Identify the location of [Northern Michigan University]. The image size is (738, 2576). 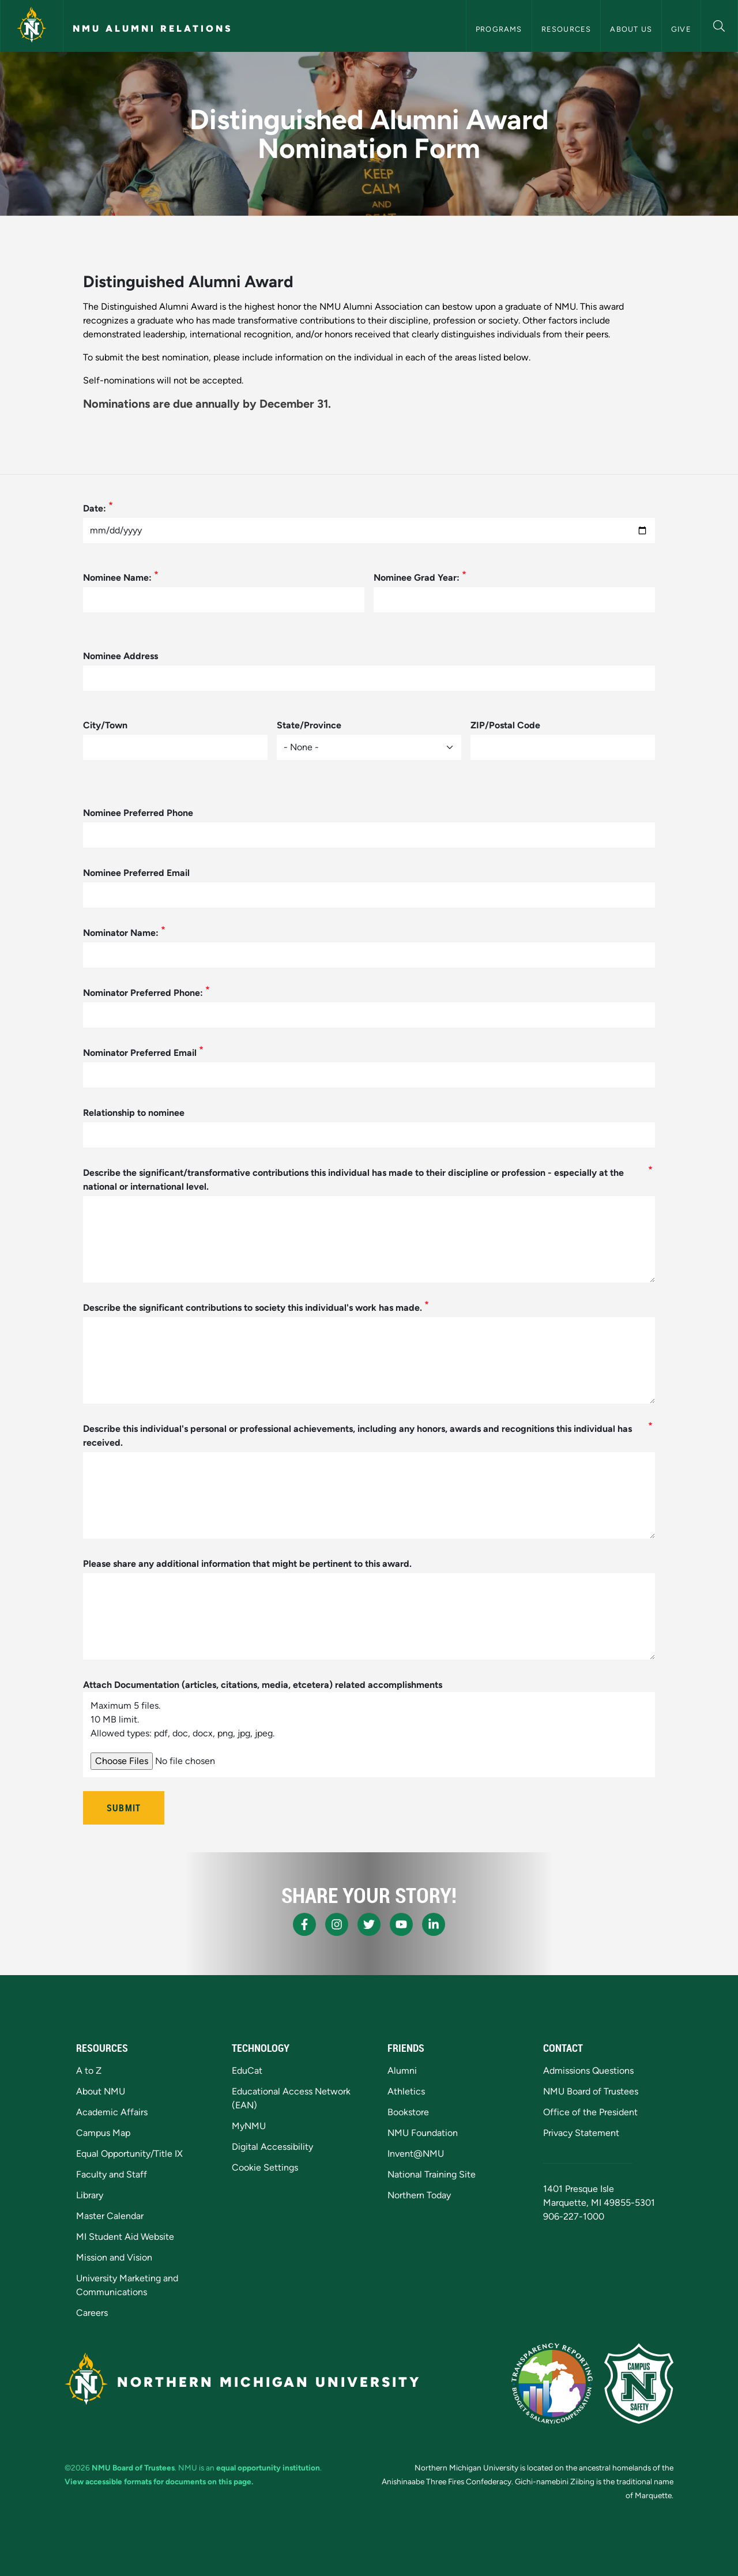
(31, 26).